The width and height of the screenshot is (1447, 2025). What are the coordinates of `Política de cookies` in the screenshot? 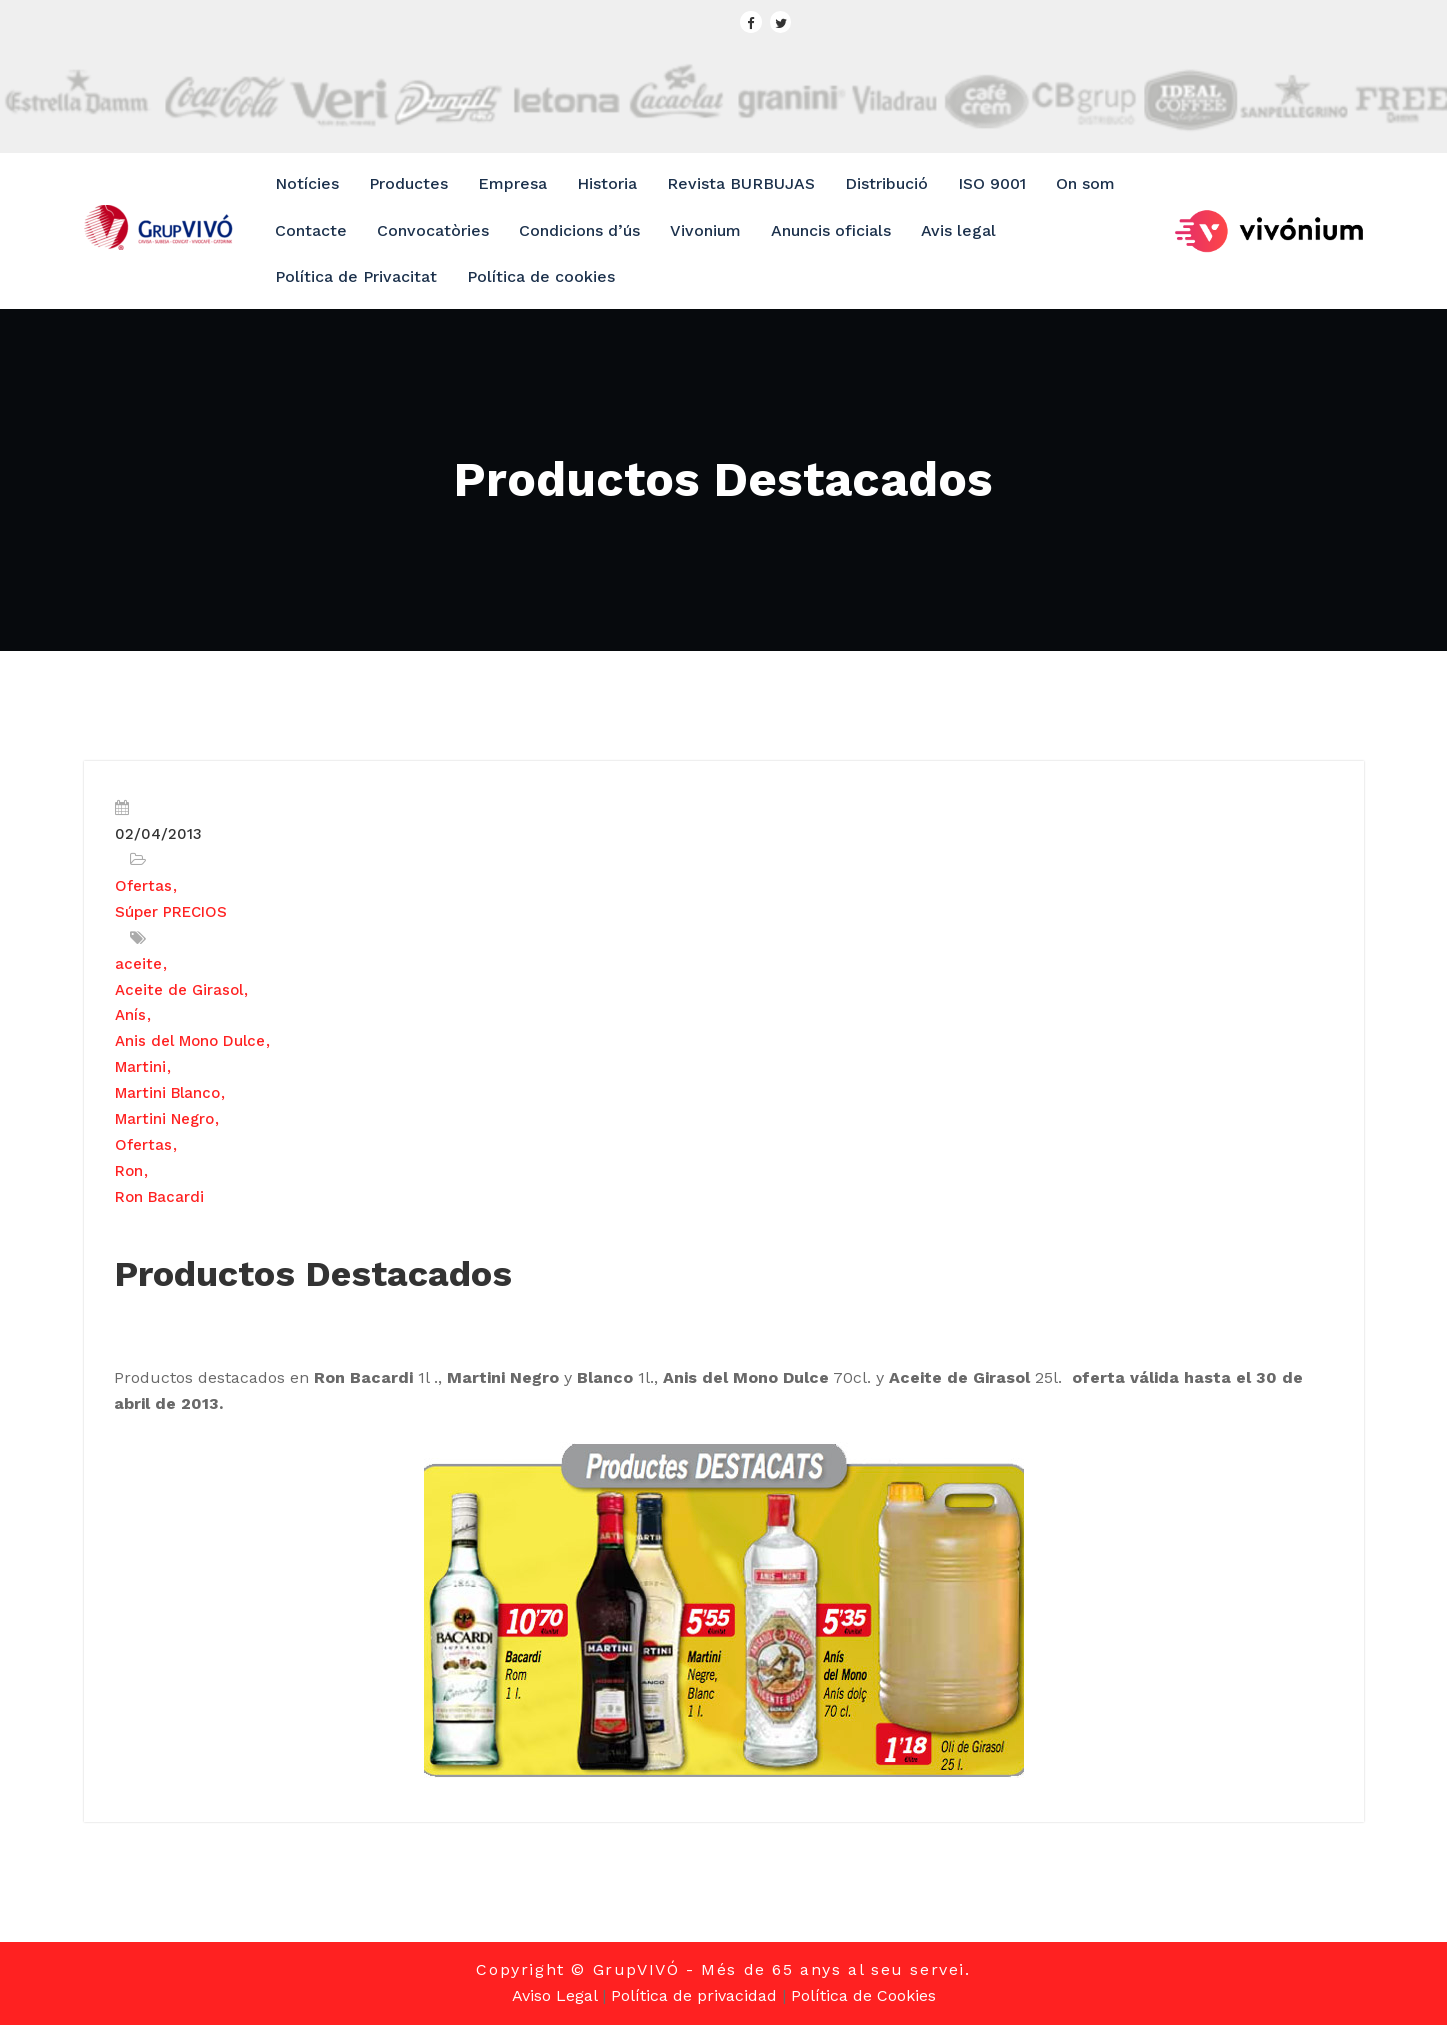 It's located at (541, 276).